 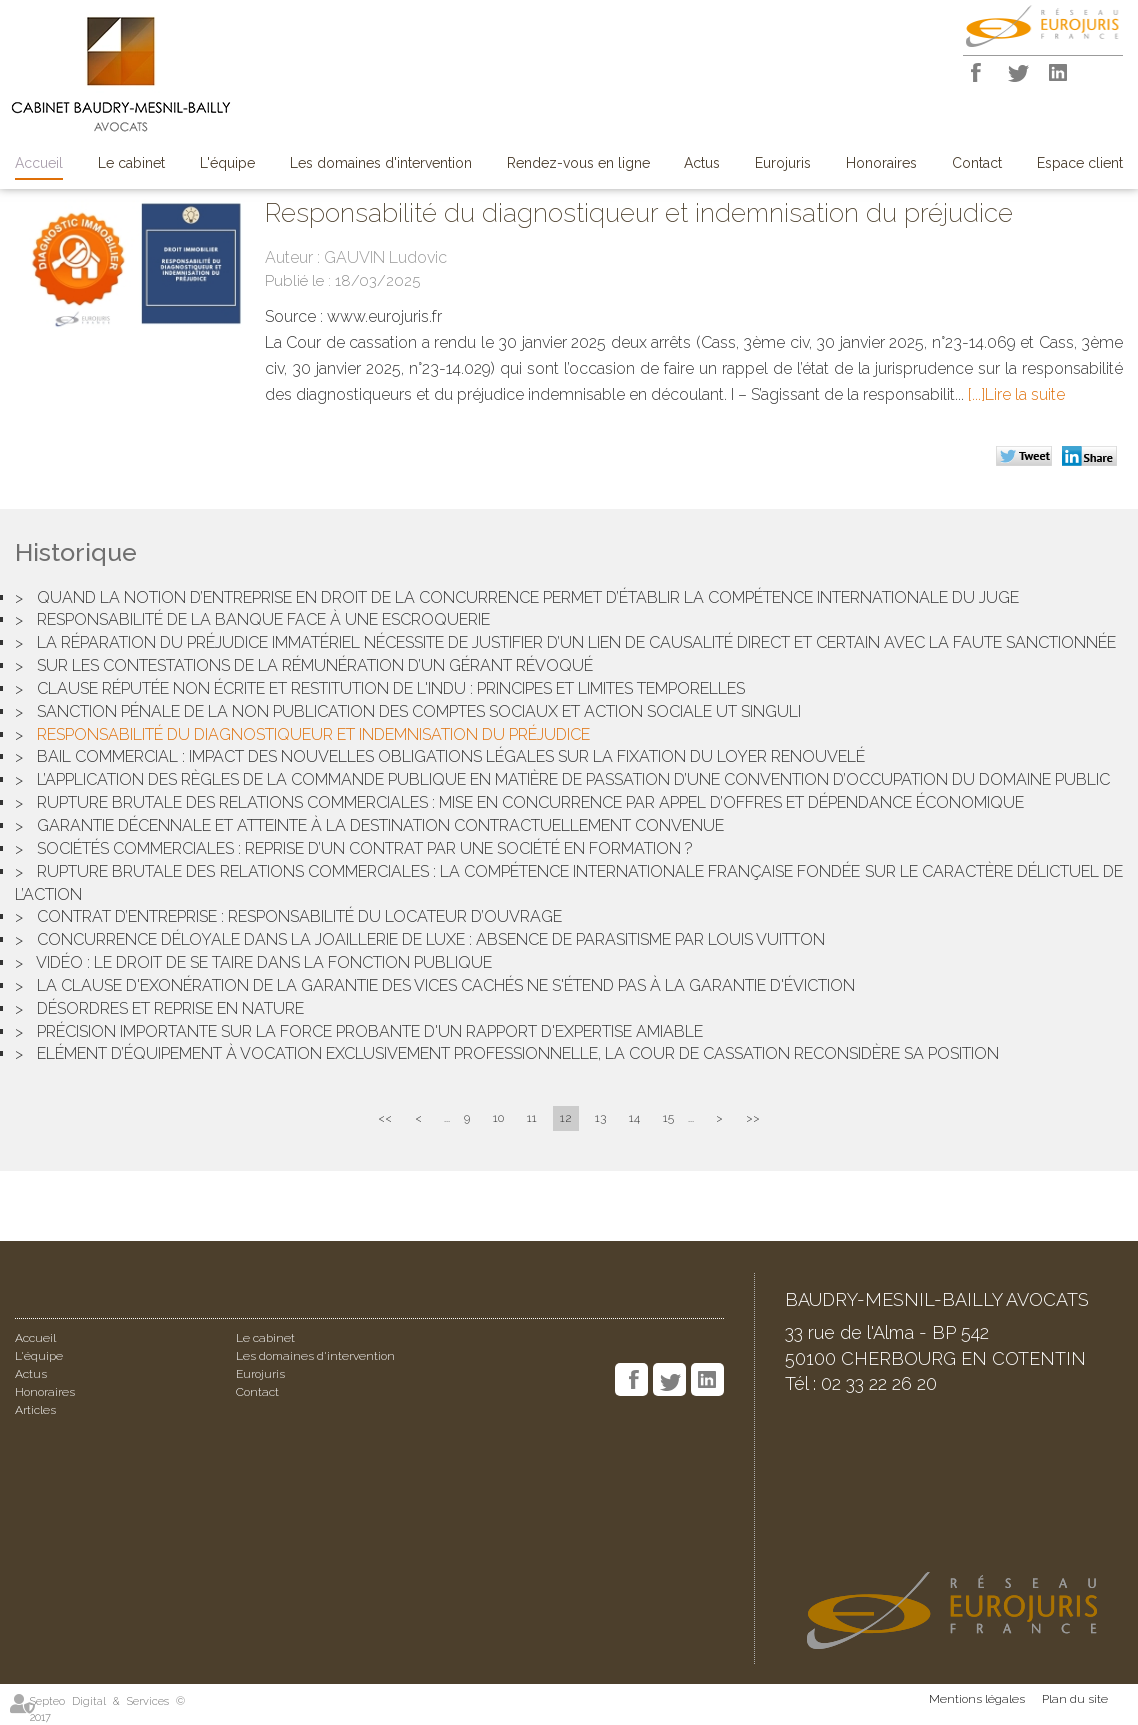 I want to click on Le cabinet, so click(x=131, y=163).